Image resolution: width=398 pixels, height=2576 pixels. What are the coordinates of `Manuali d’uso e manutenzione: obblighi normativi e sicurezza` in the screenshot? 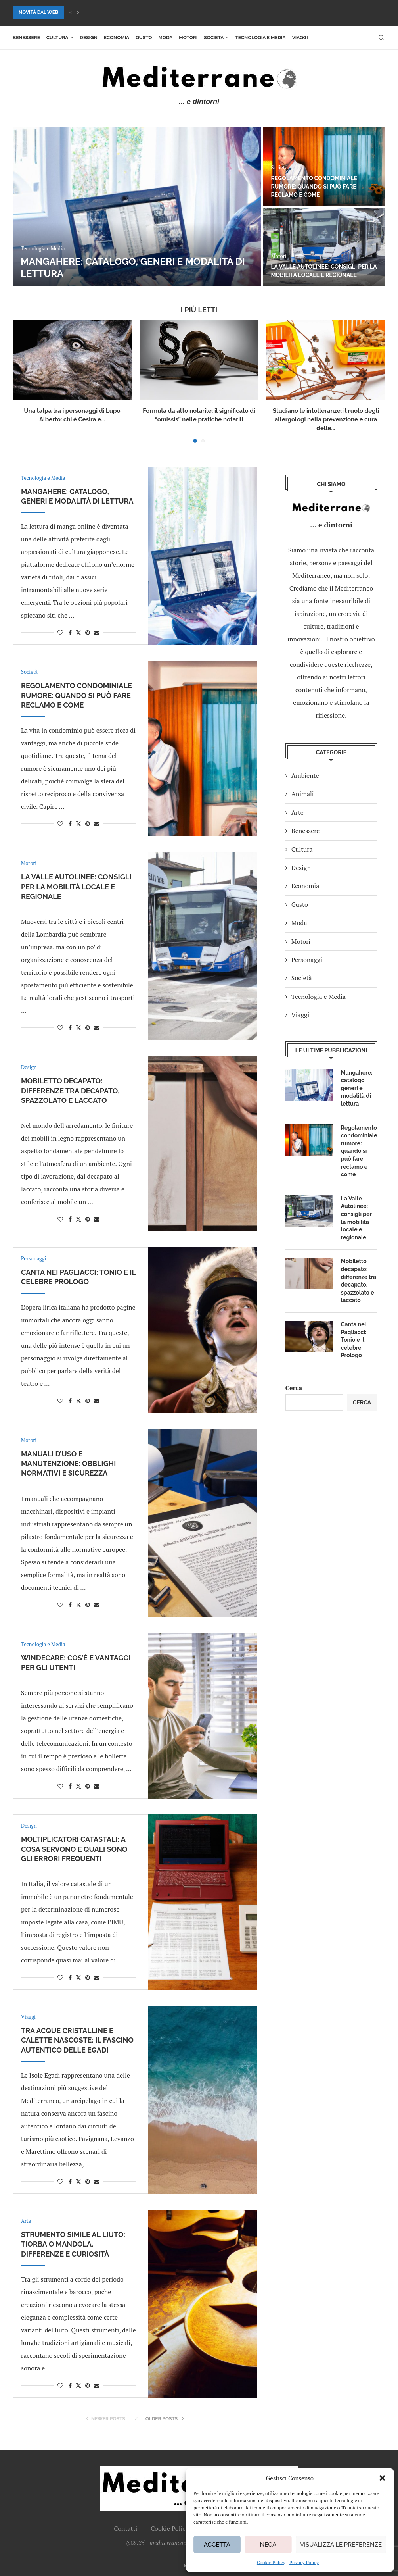 It's located at (68, 1463).